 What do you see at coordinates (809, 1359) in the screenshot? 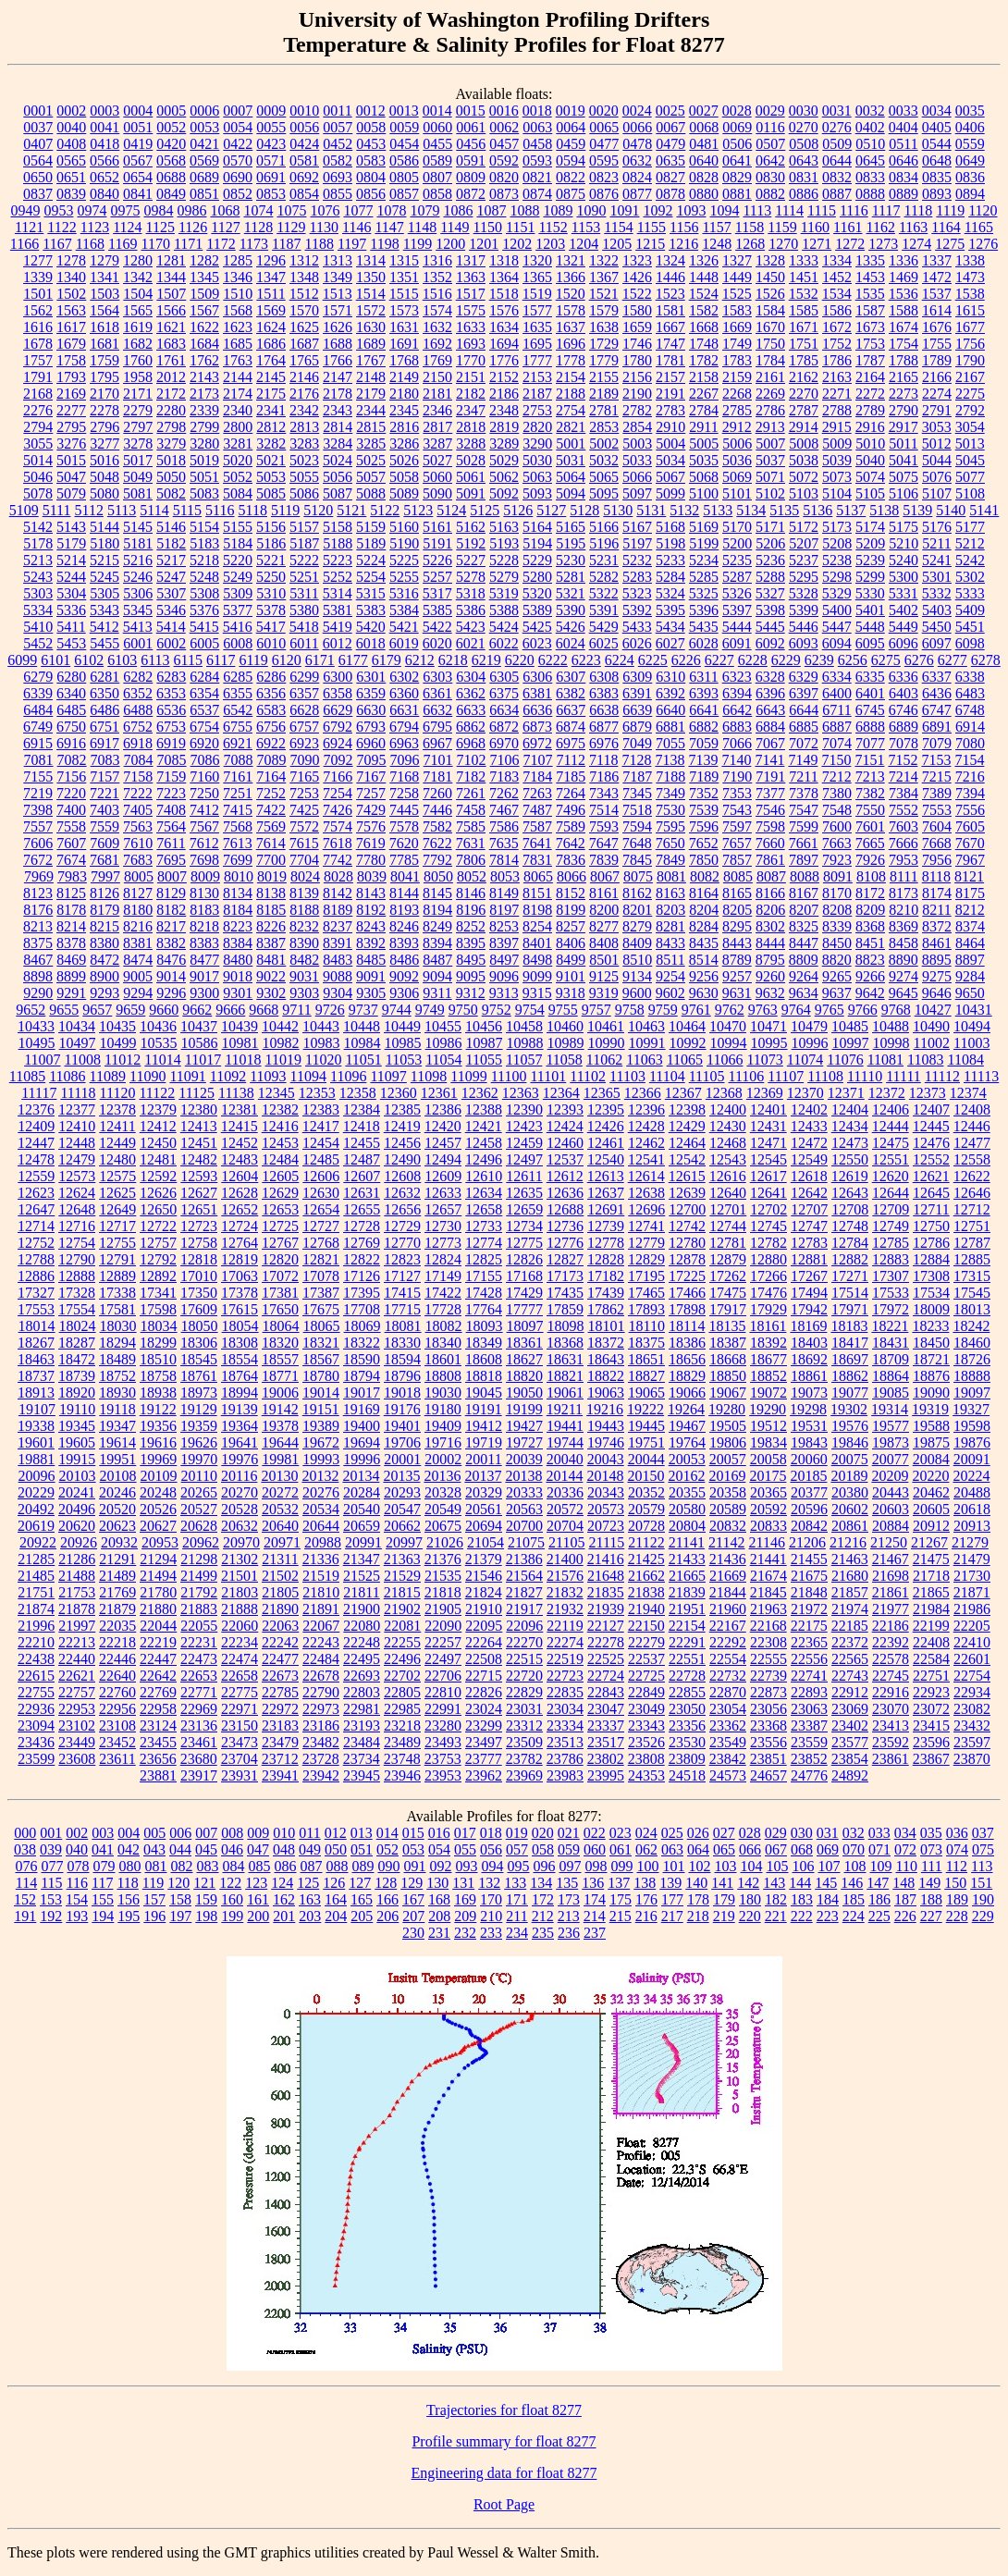
I see `18692` at bounding box center [809, 1359].